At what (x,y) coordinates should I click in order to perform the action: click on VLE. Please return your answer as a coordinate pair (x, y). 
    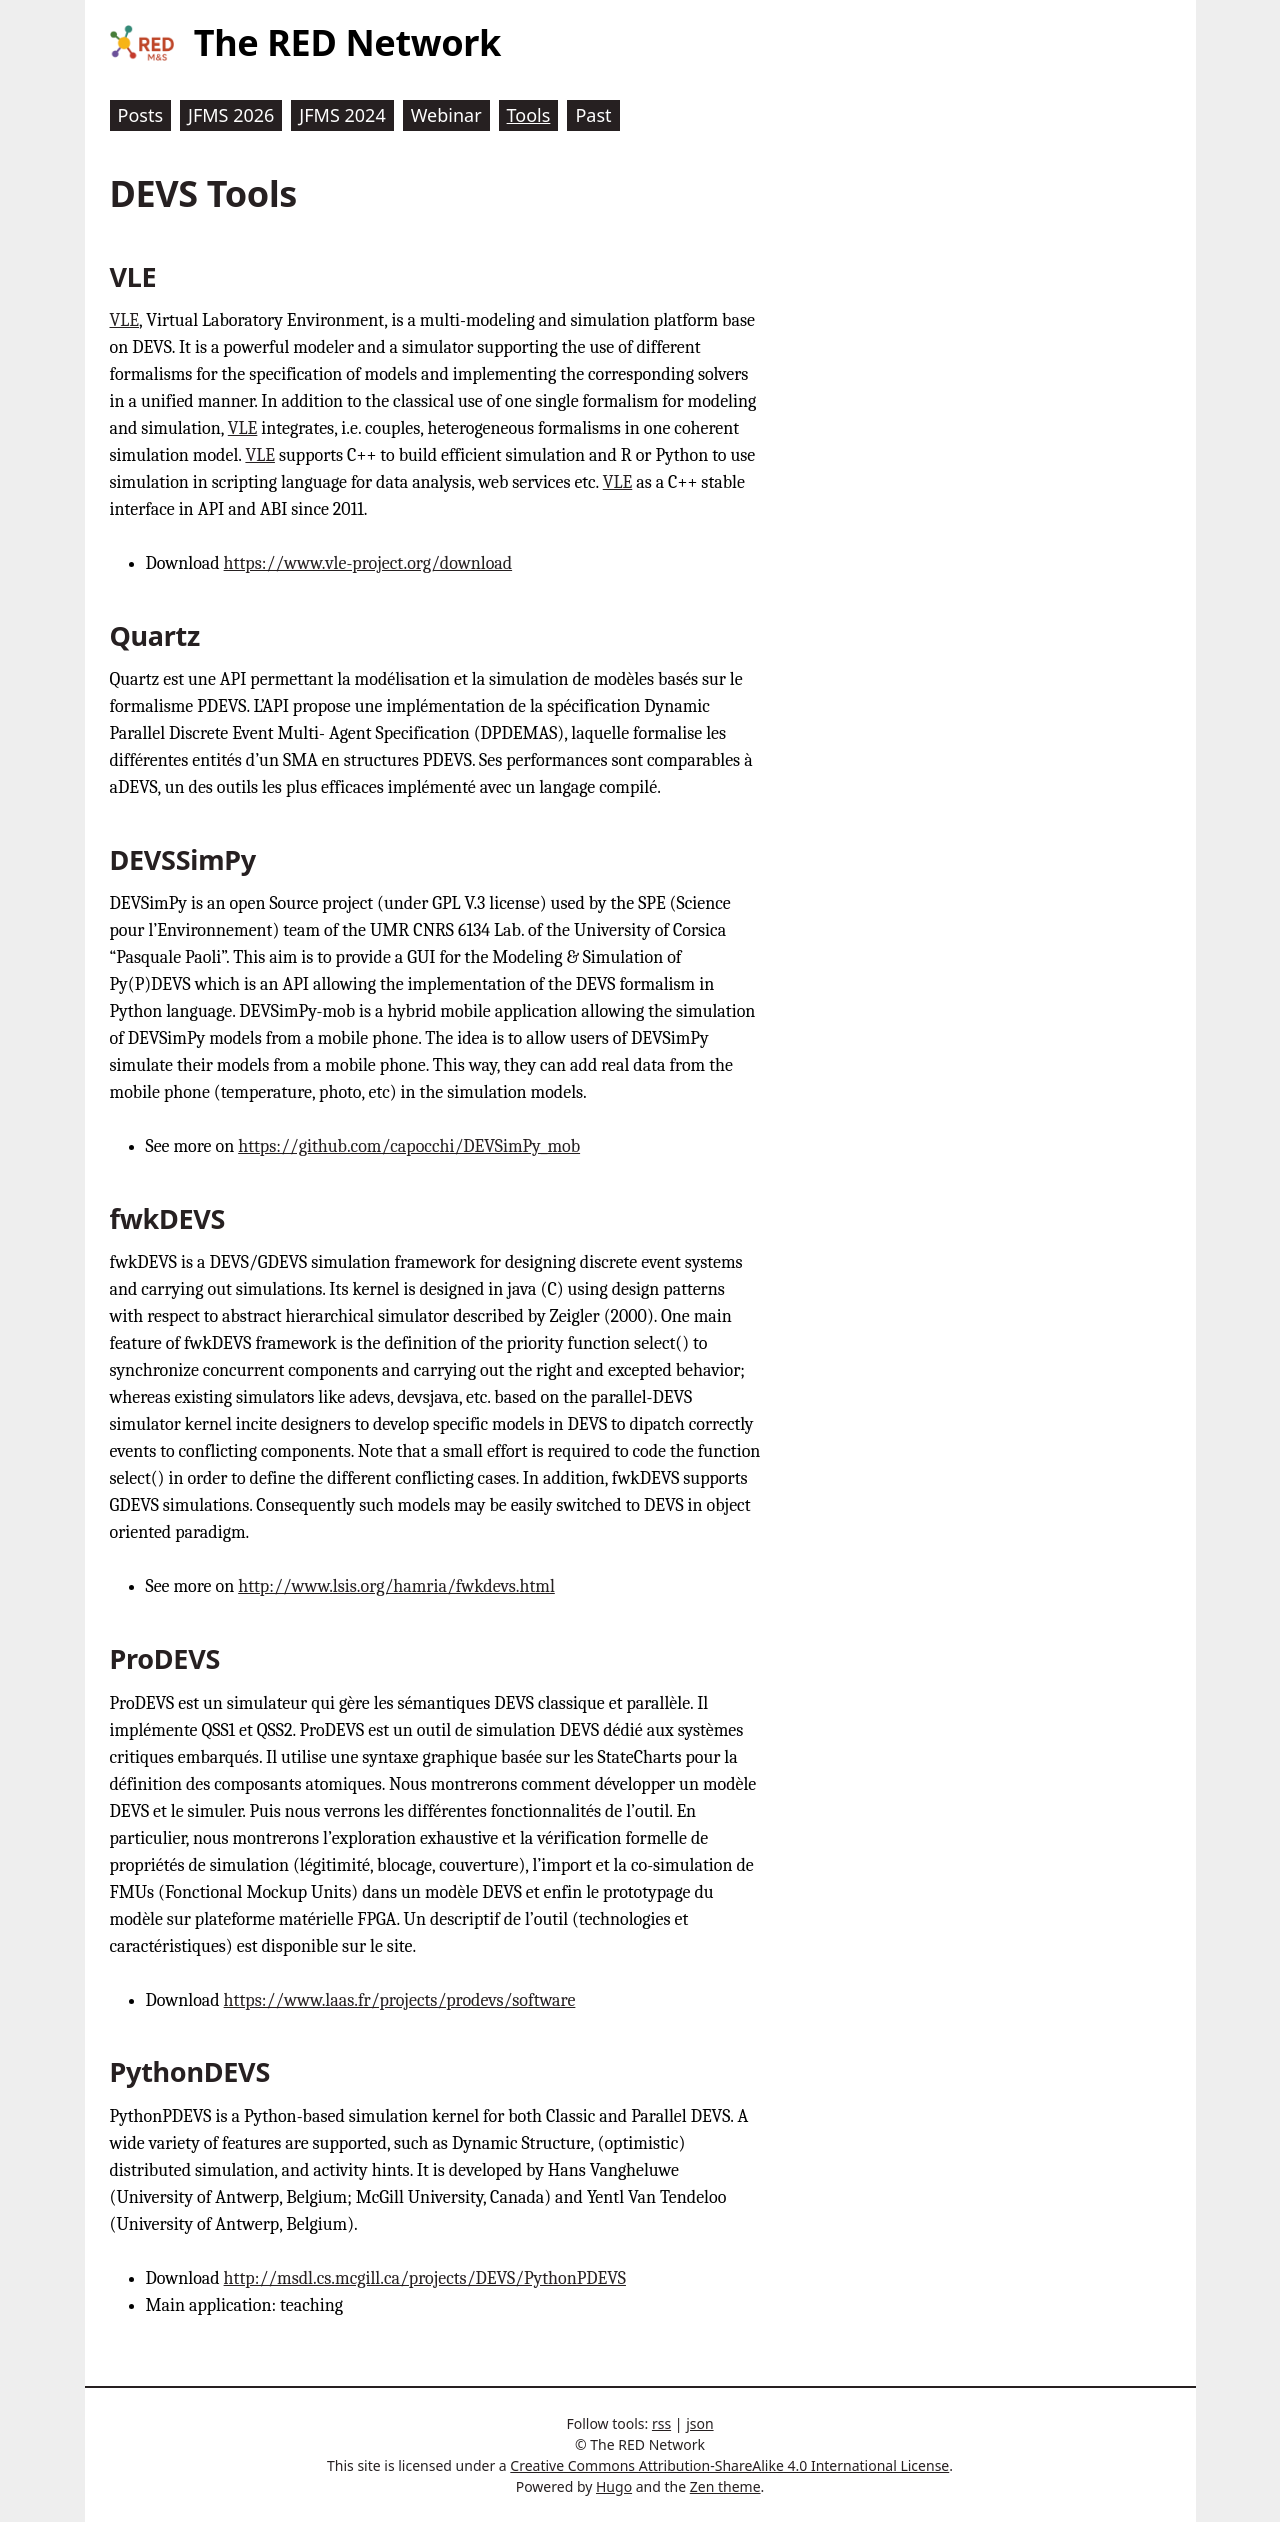
    Looking at the image, I should click on (125, 320).